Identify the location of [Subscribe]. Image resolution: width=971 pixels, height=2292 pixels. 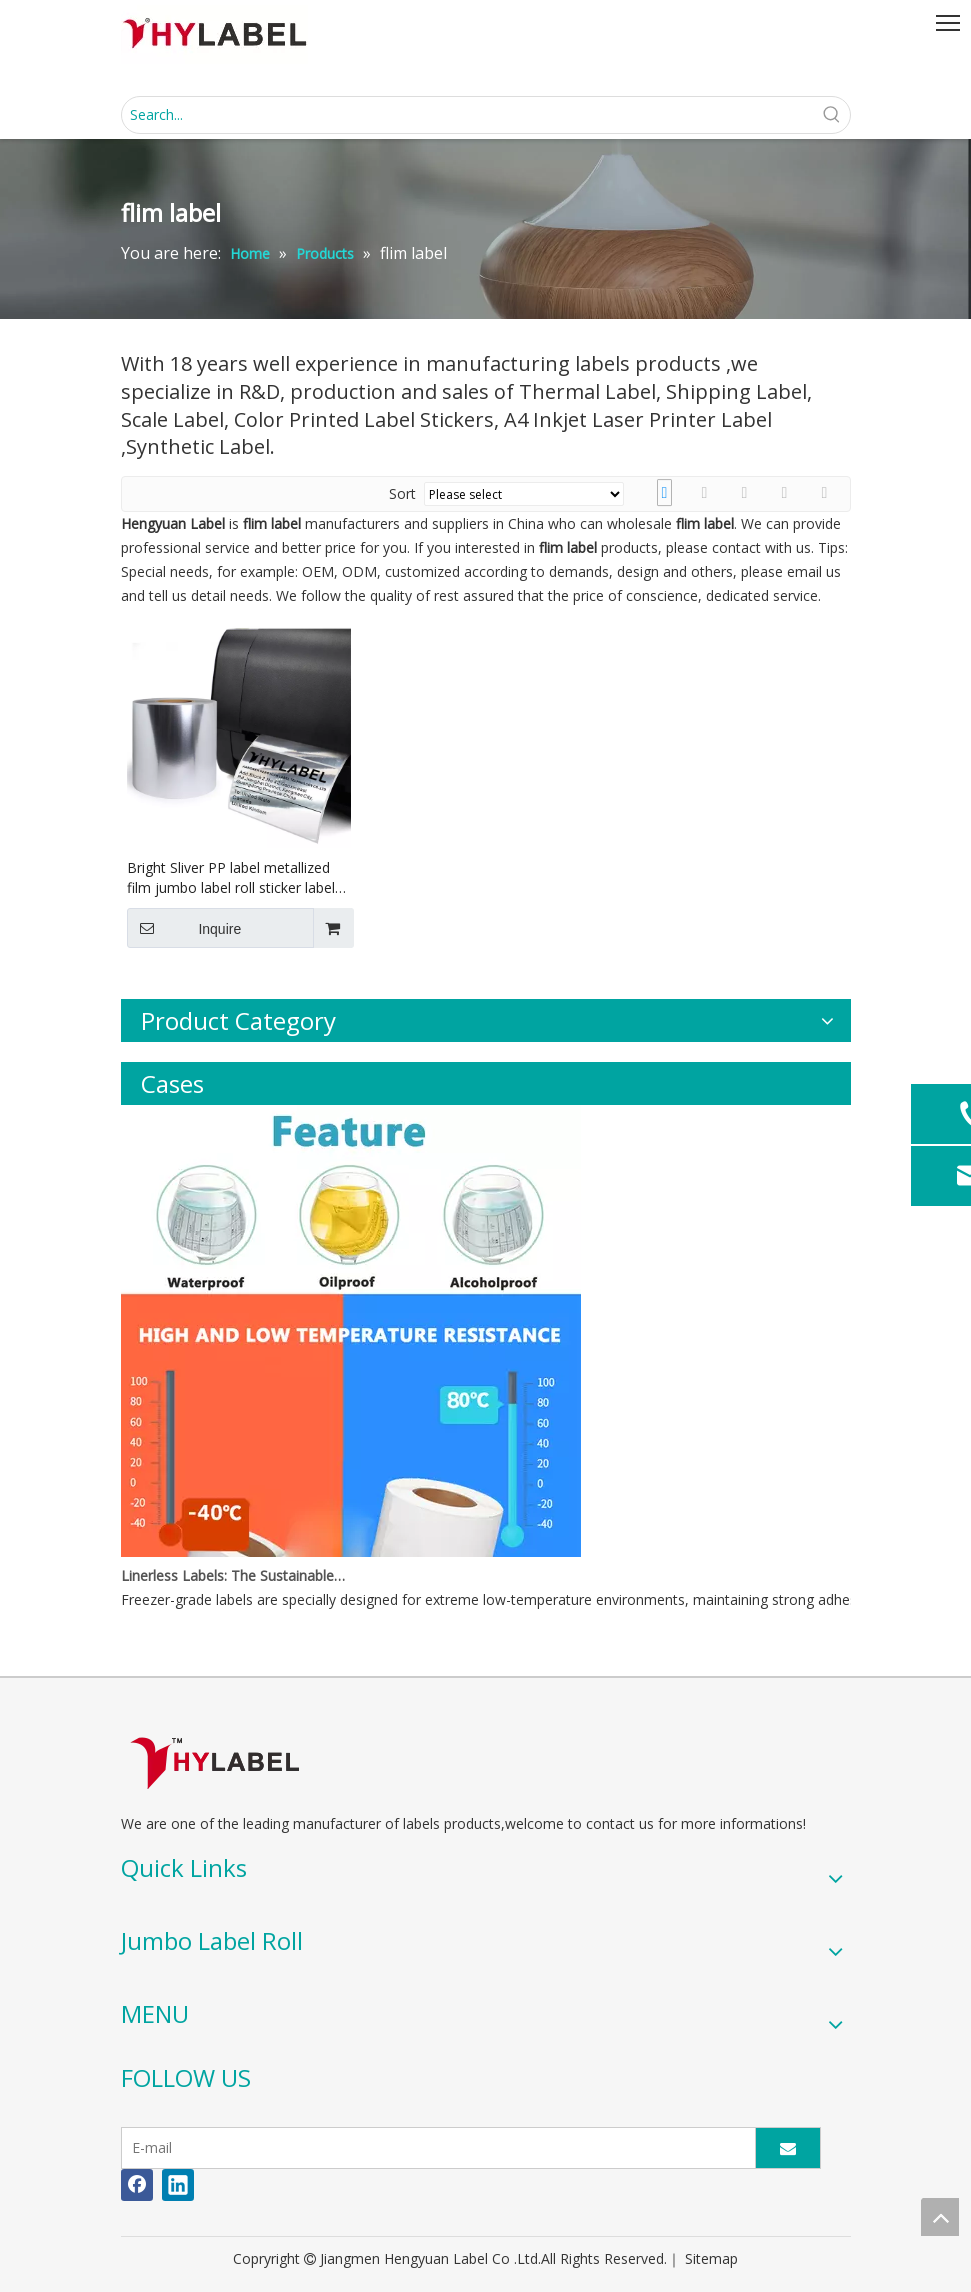
(788, 2148).